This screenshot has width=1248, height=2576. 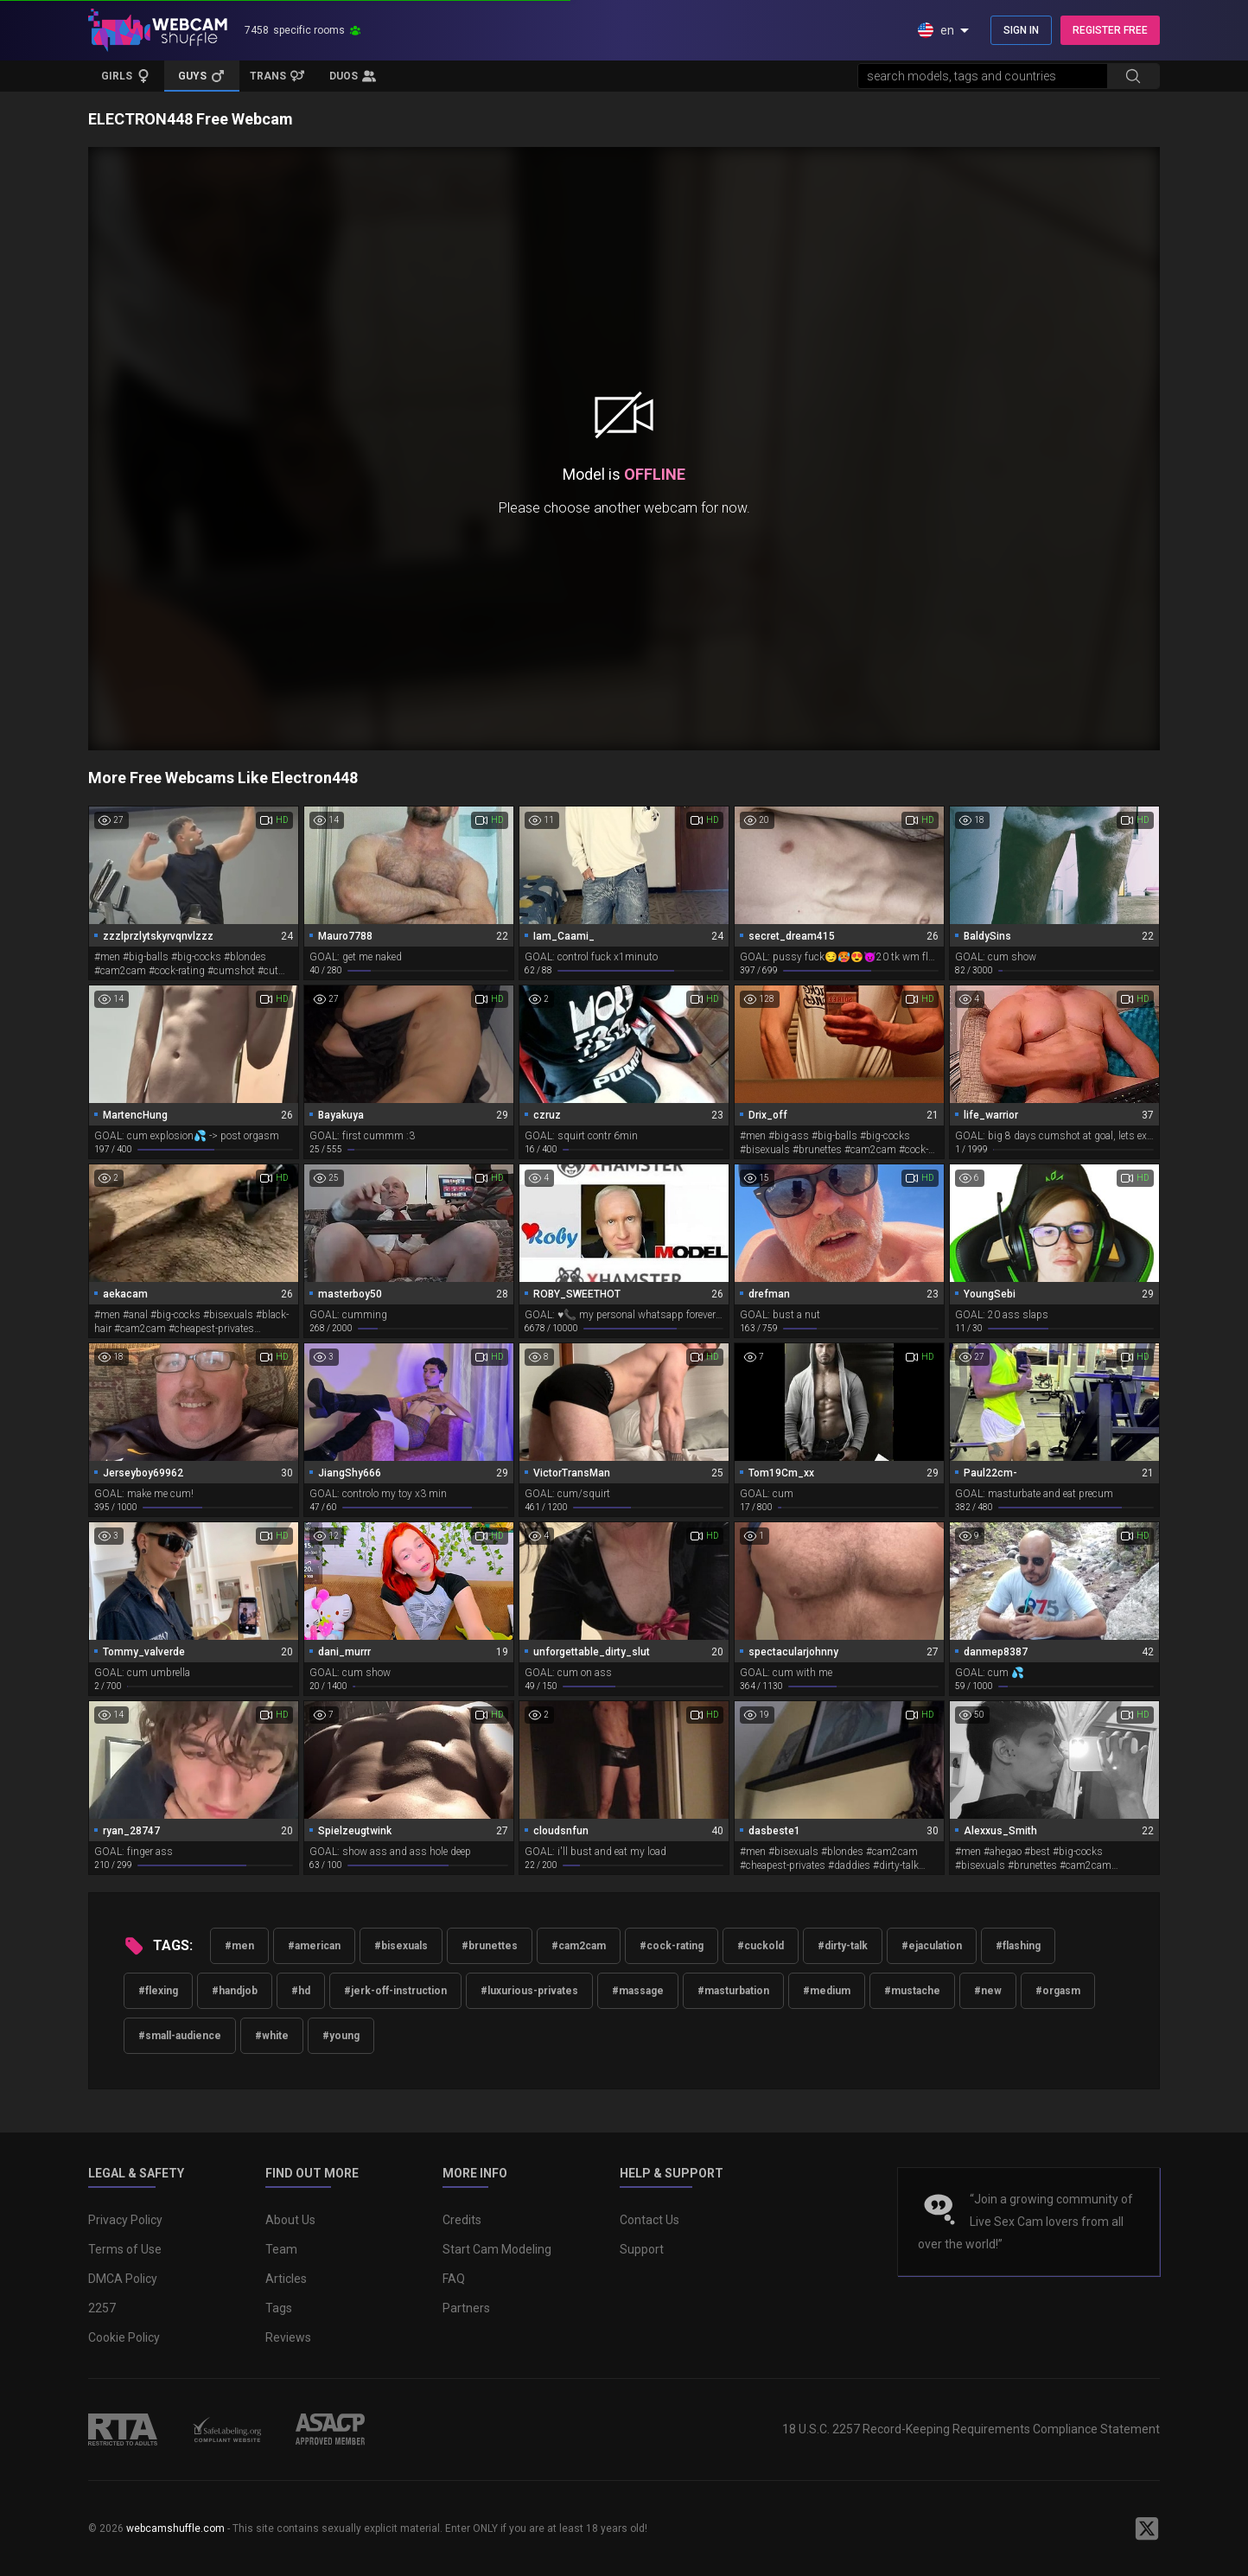 I want to click on #ejaculation, so click(x=931, y=1946).